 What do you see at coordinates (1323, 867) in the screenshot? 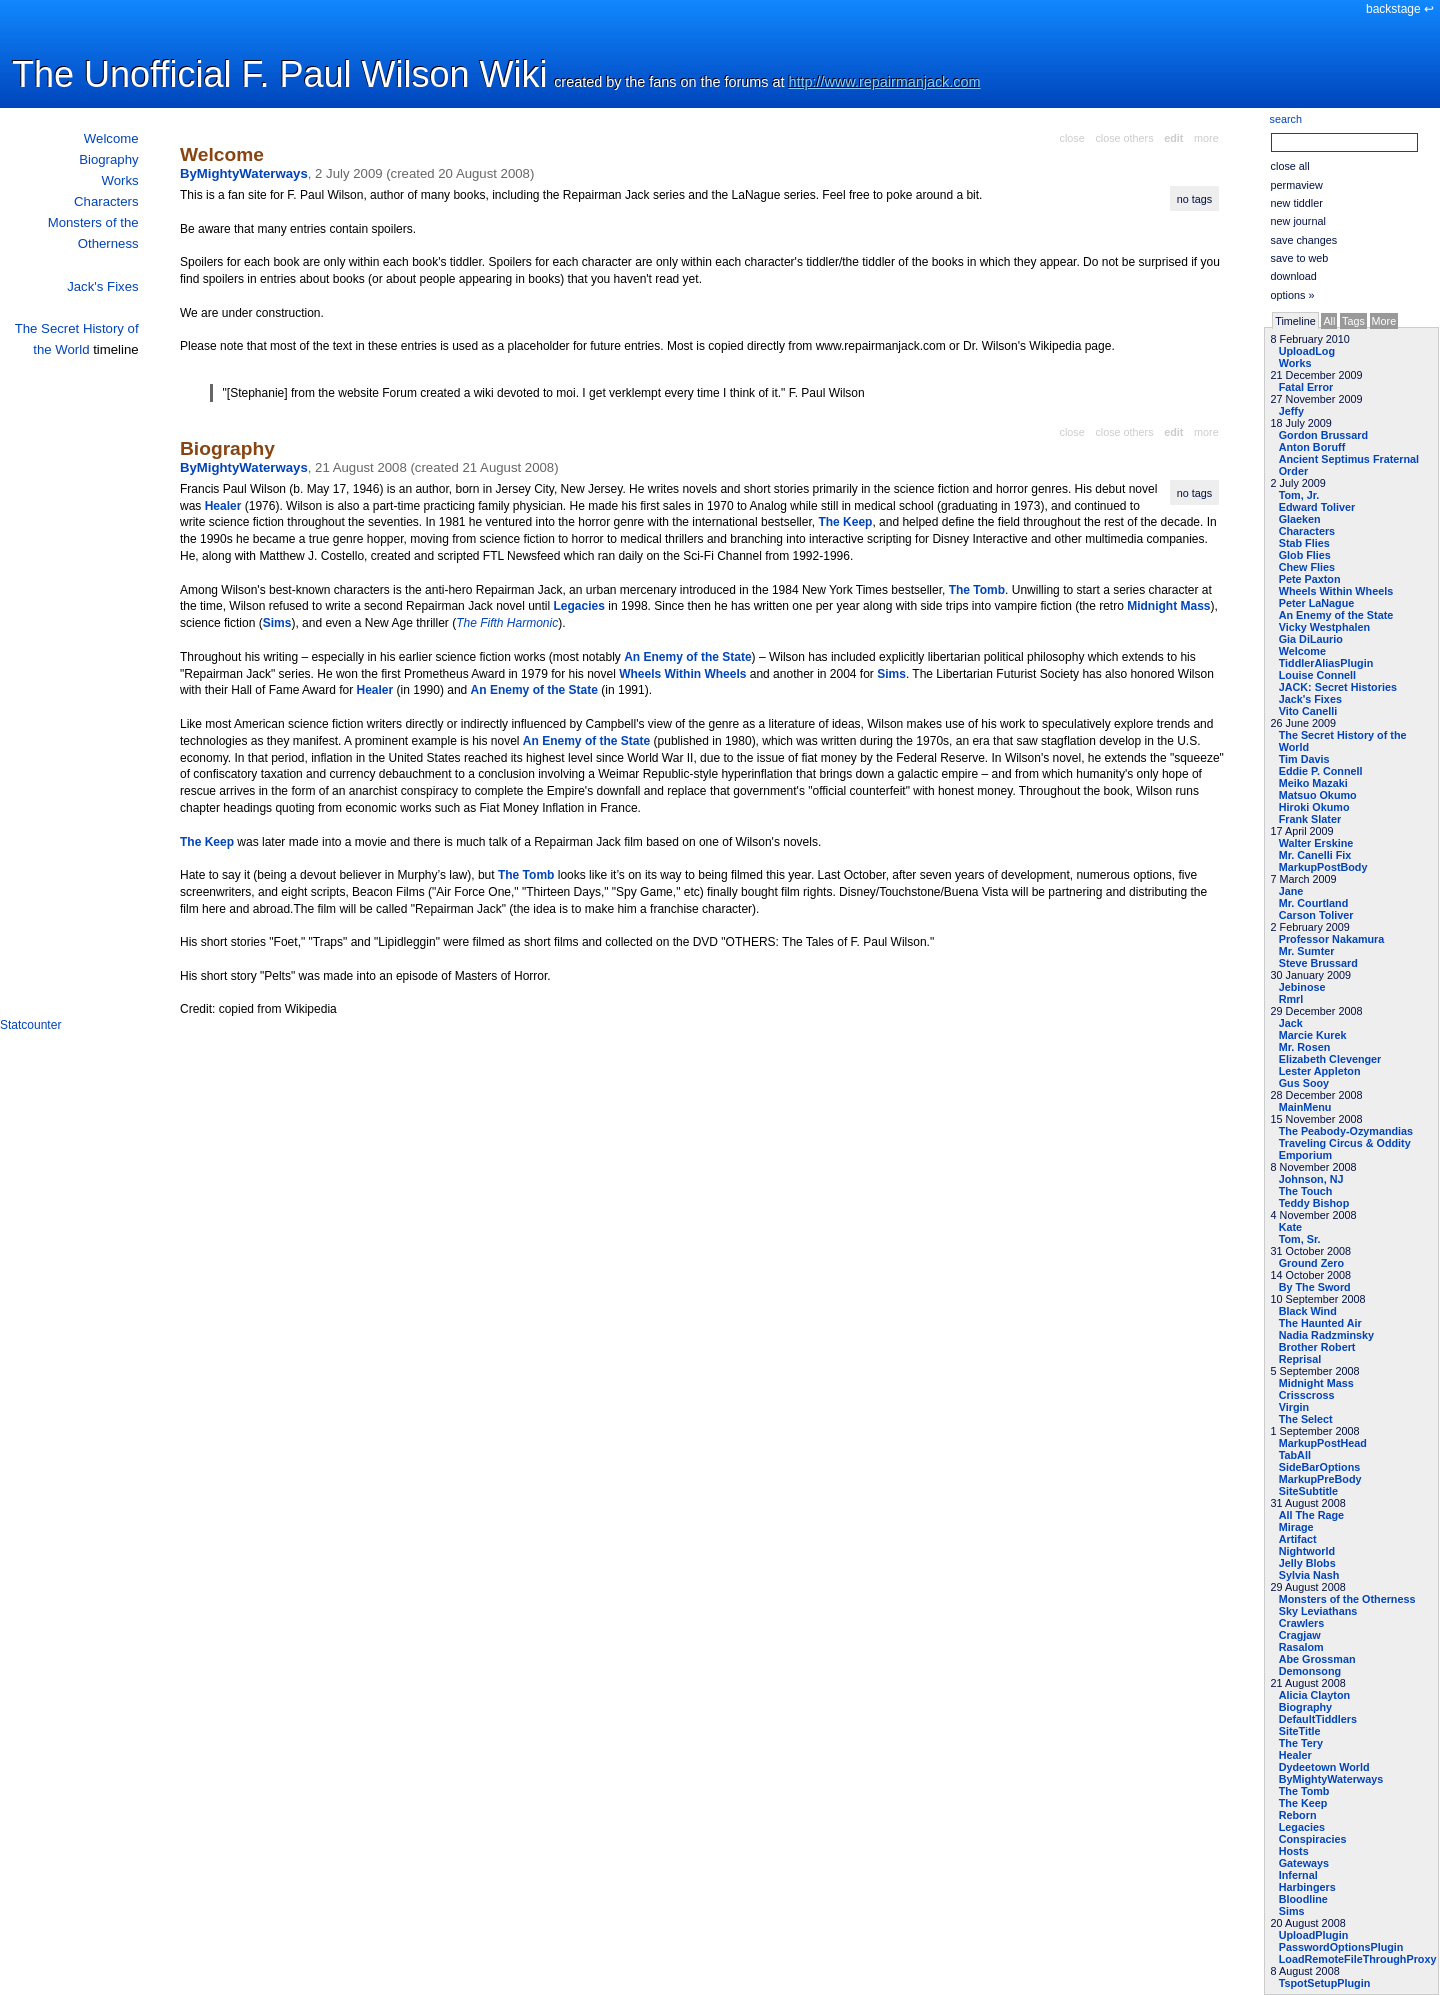
I see `MarkupPostBody` at bounding box center [1323, 867].